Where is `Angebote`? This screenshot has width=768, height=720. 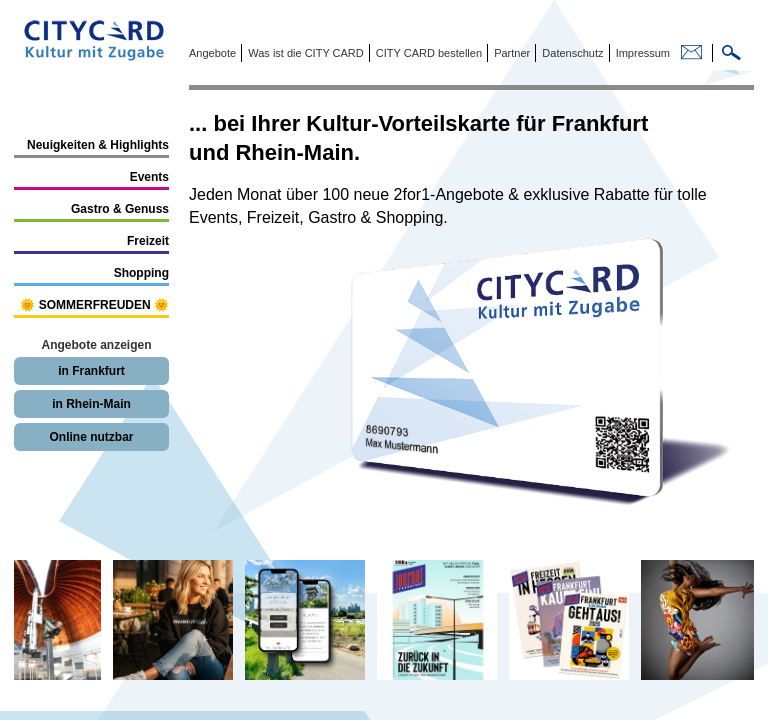 Angebote is located at coordinates (212, 53).